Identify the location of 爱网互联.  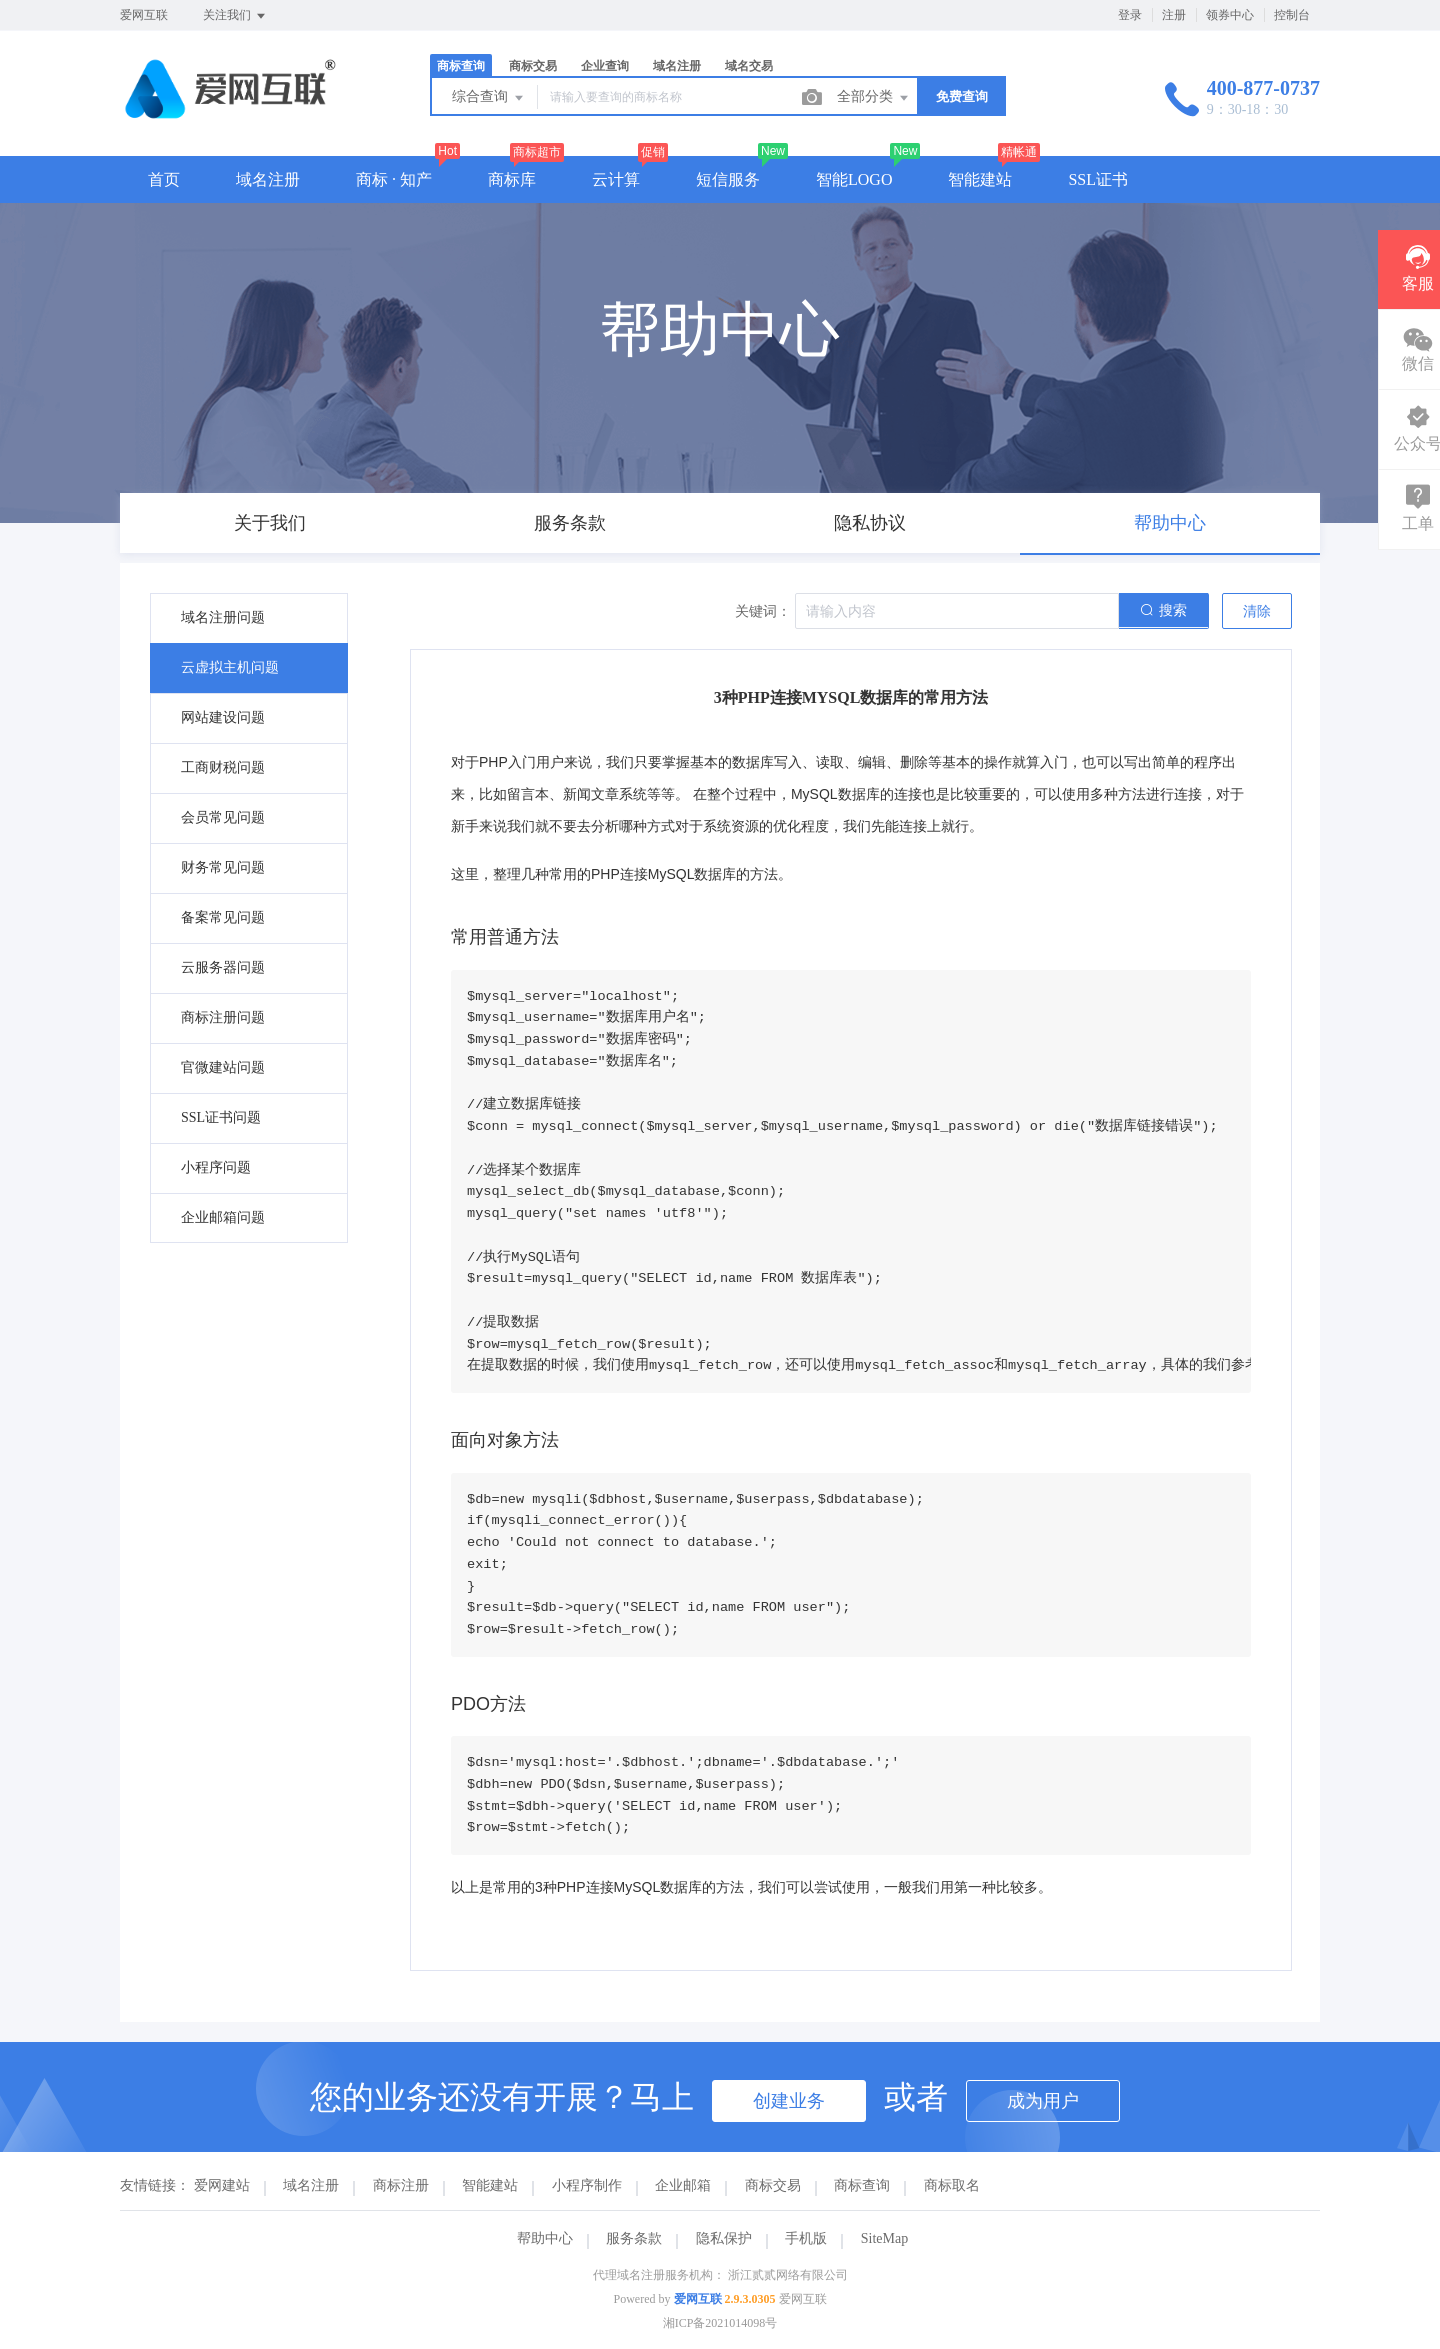
(698, 2299).